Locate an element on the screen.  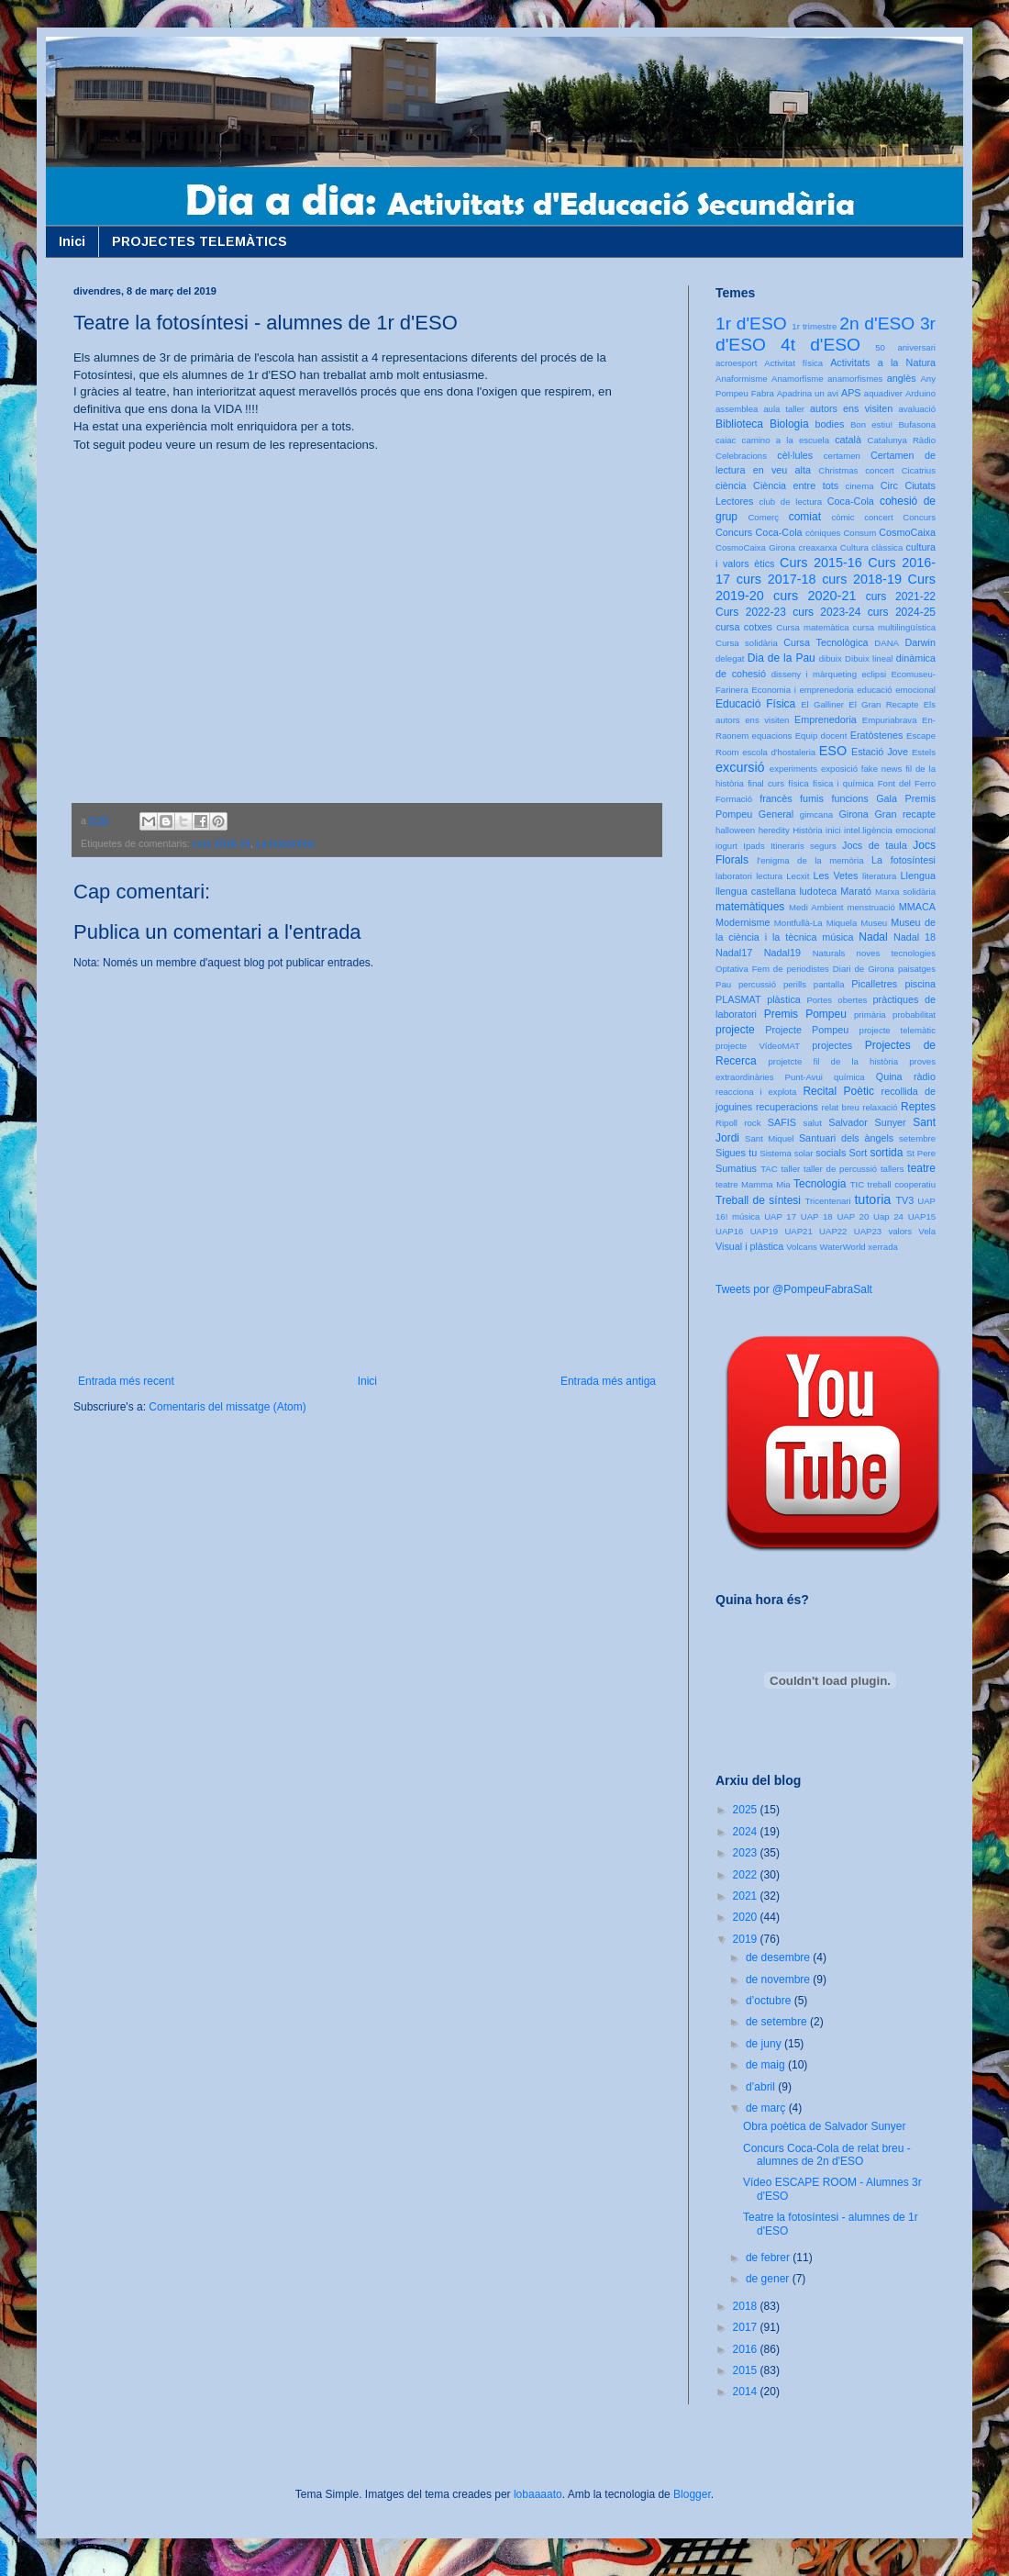
Apadrina un avi is located at coordinates (807, 393).